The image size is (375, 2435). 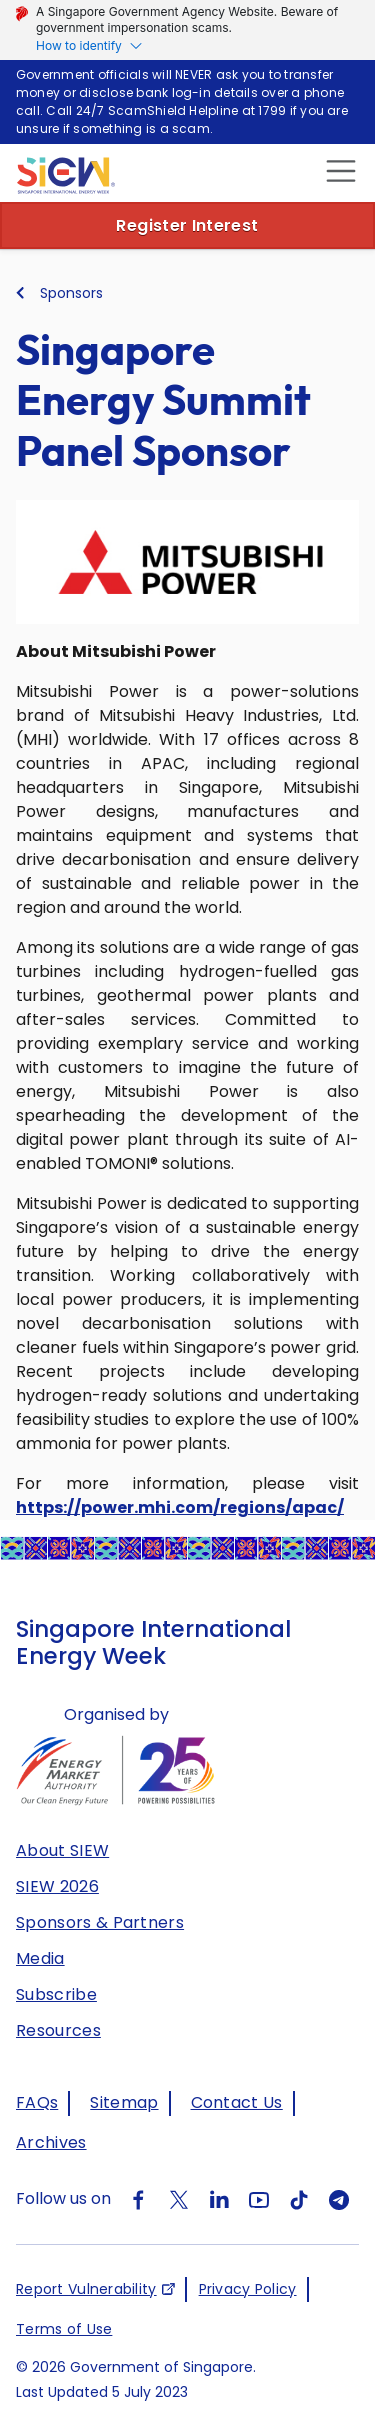 What do you see at coordinates (58, 2030) in the screenshot?
I see `Resources` at bounding box center [58, 2030].